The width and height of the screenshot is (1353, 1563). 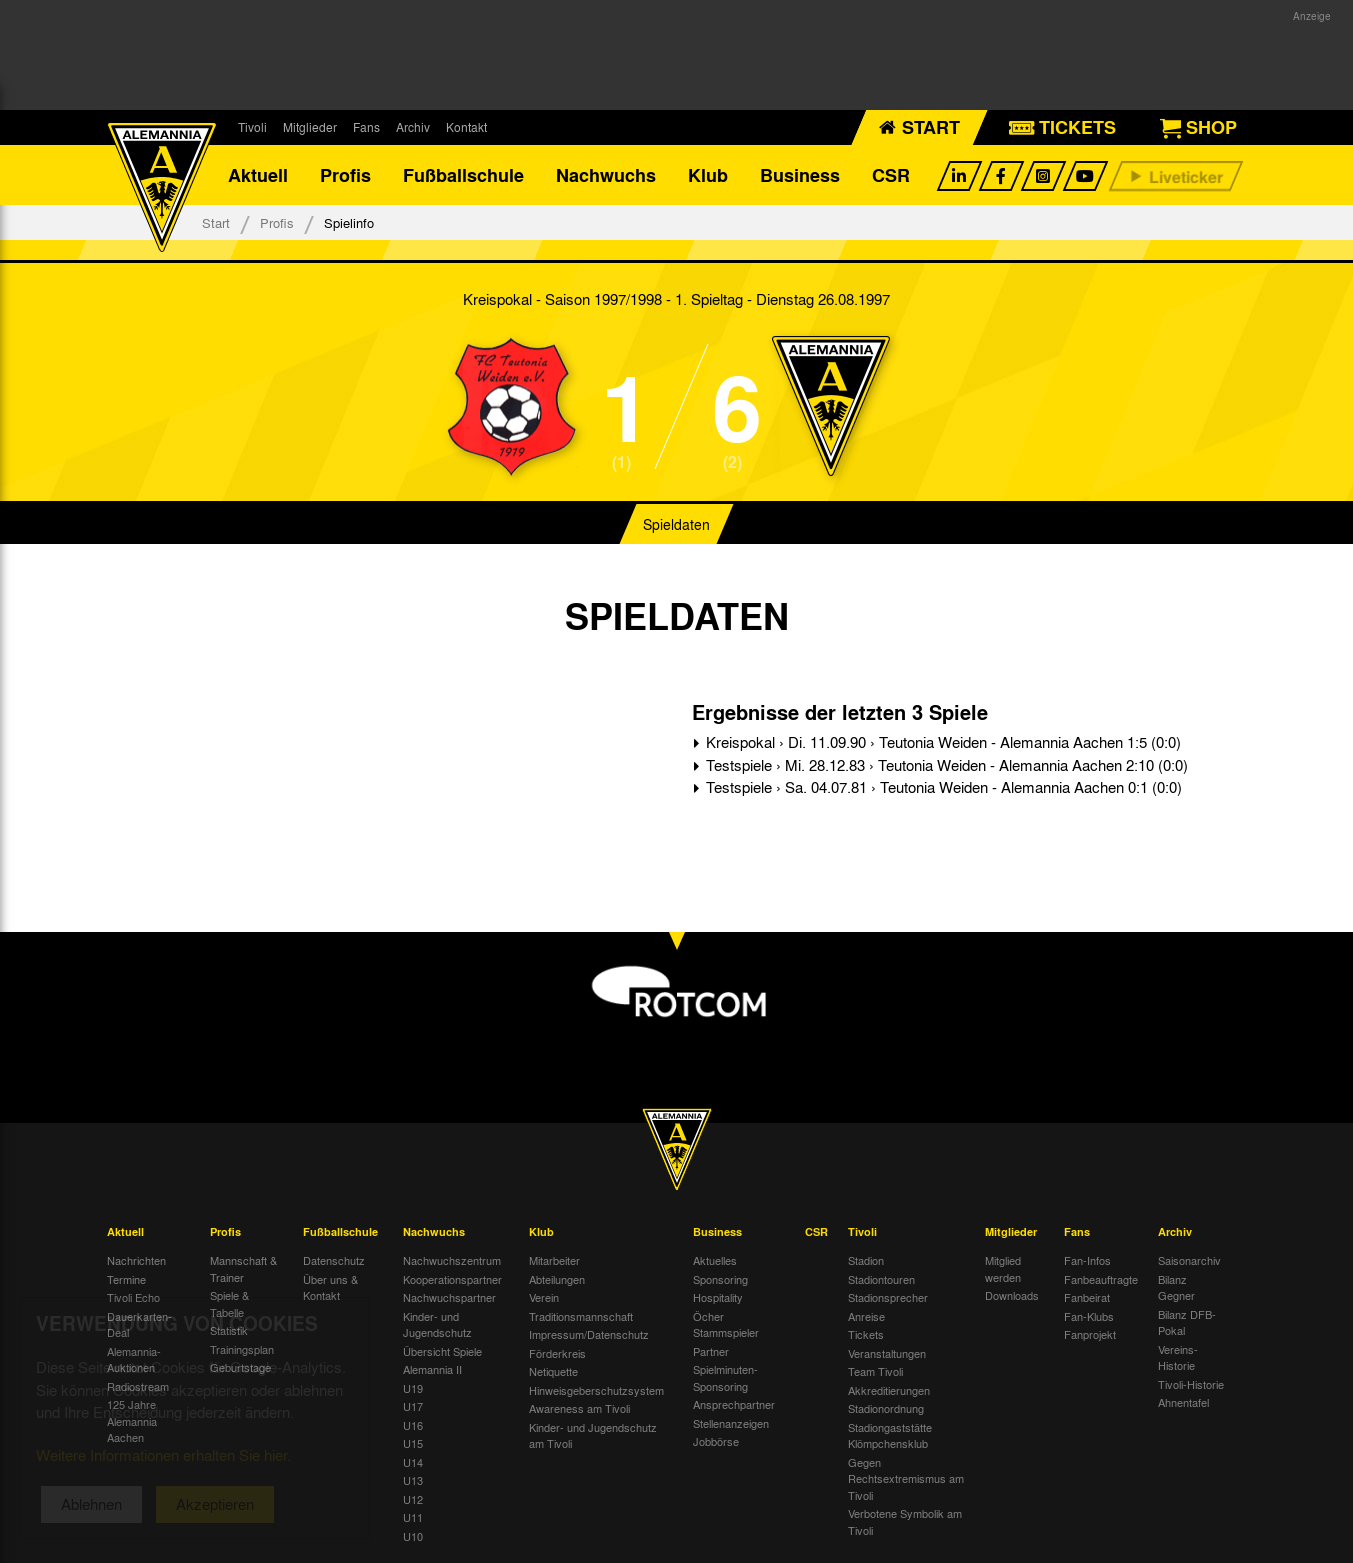 I want to click on Hospitality, so click(x=718, y=1297).